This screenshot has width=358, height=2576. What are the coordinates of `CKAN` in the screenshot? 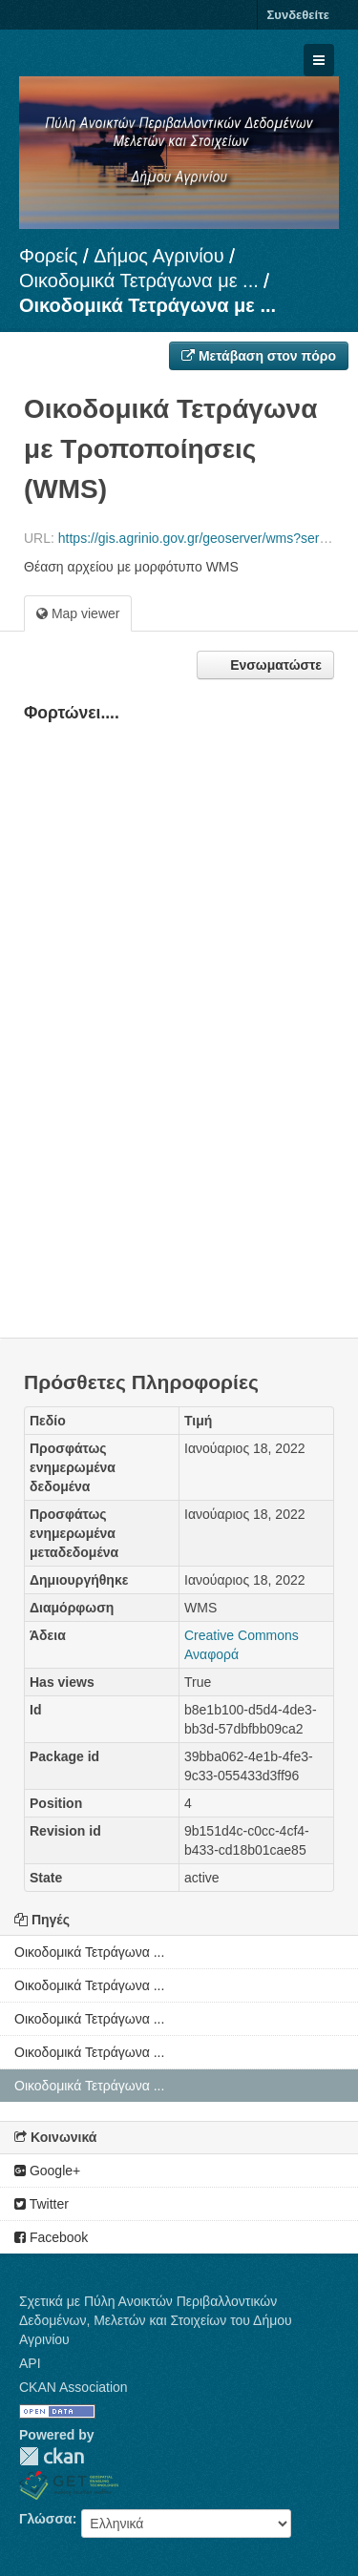 It's located at (51, 2456).